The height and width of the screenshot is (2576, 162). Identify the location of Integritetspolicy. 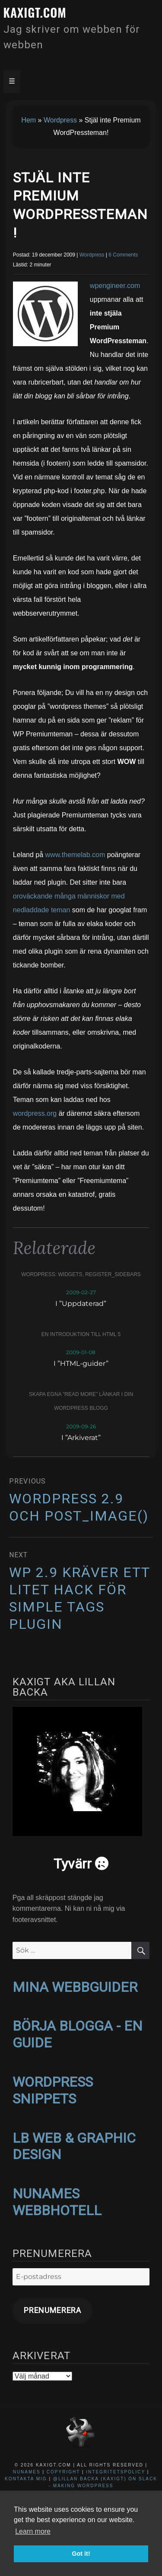
(115, 2472).